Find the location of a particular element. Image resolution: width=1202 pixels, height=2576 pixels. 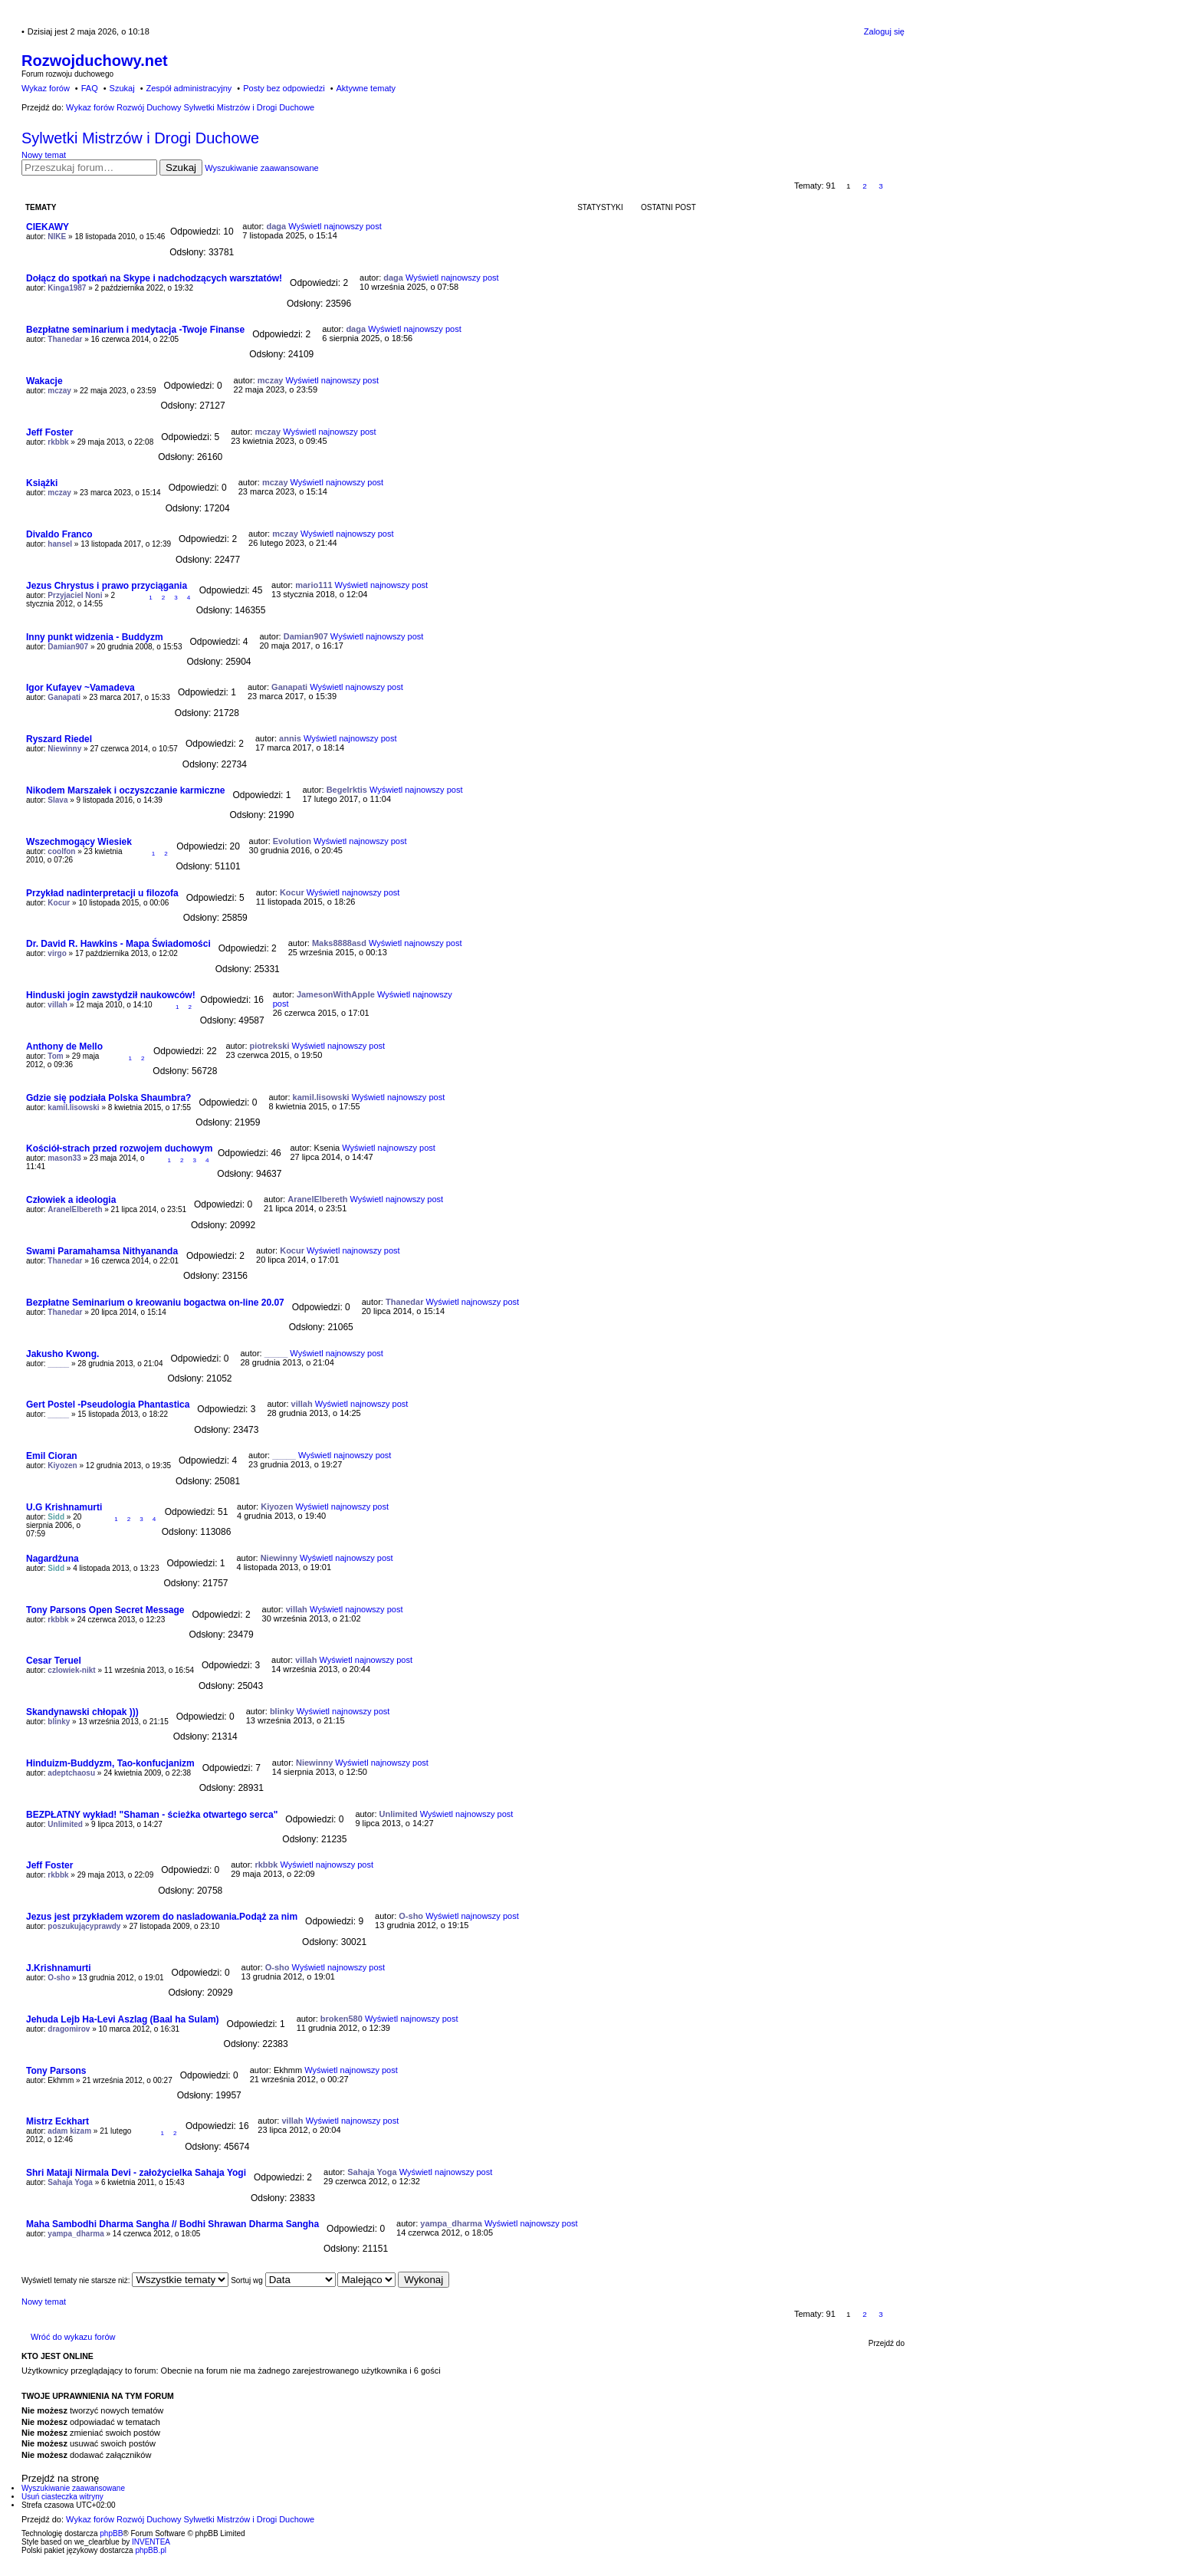

dragomirov is located at coordinates (69, 2029).